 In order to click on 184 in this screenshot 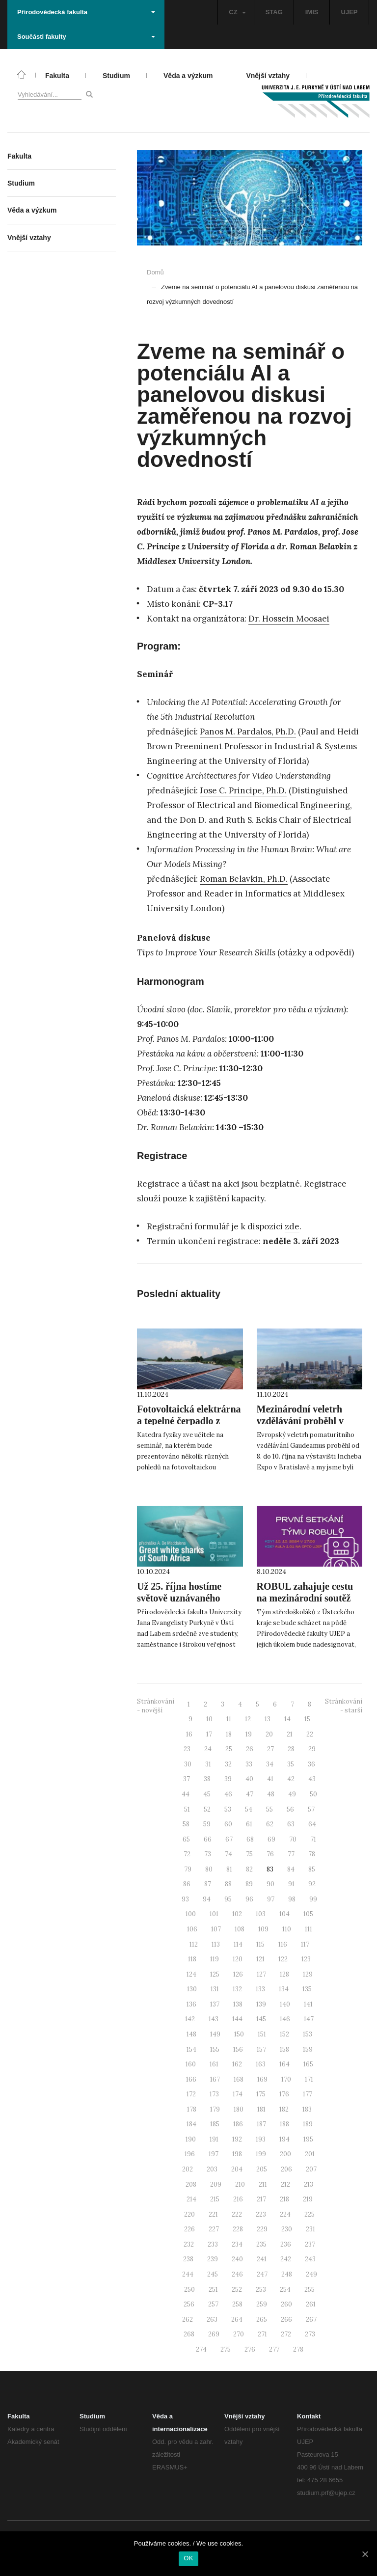, I will do `click(191, 2124)`.